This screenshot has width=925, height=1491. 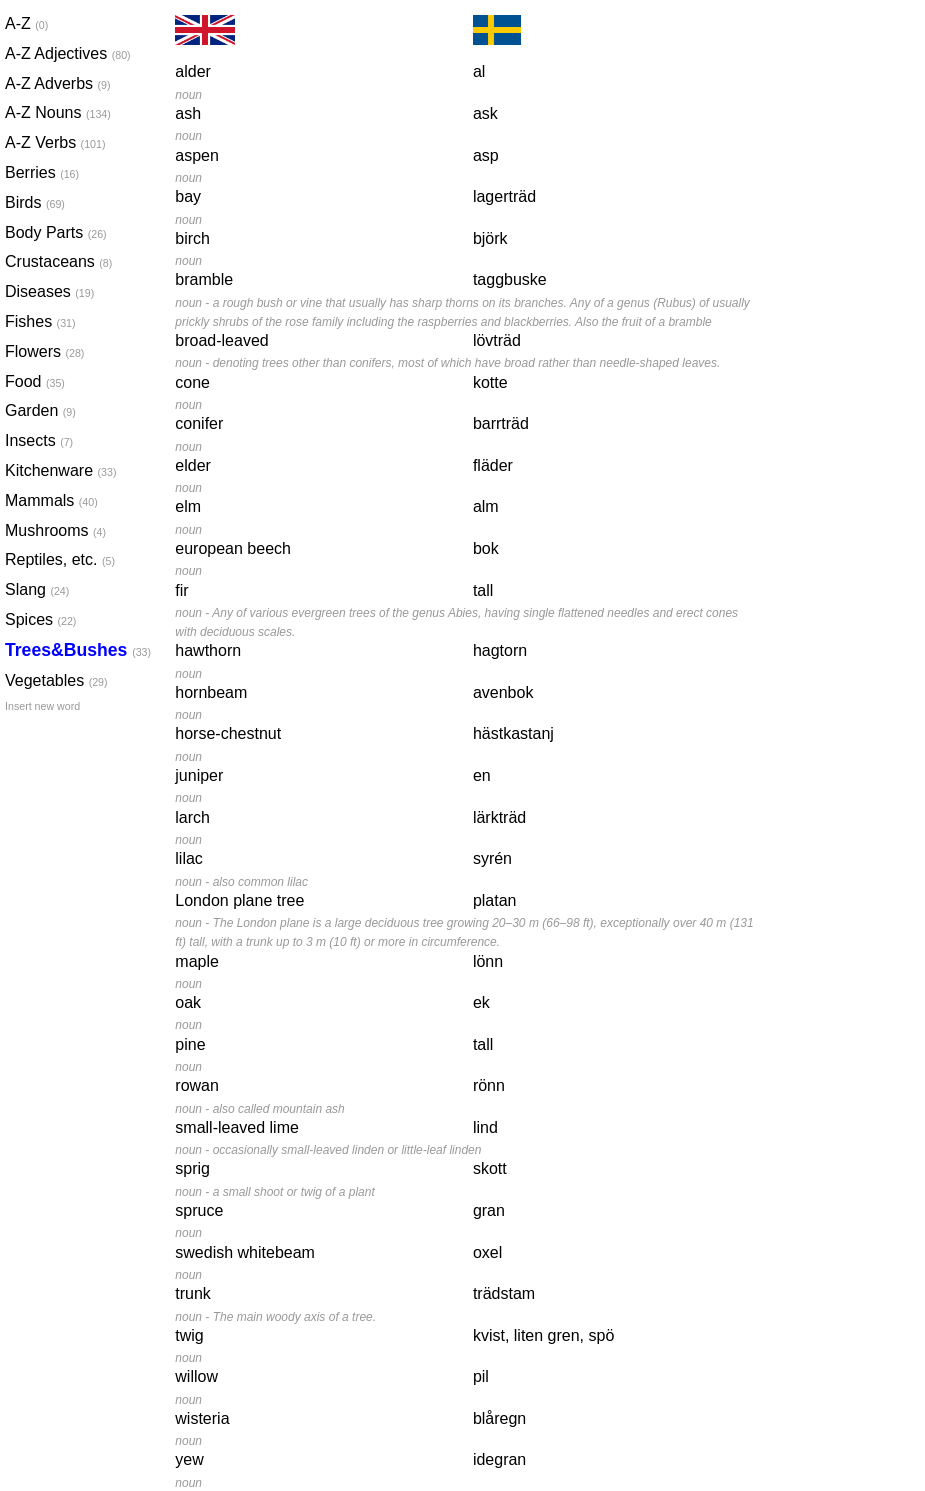 I want to click on Crustaceans, so click(x=55, y=261).